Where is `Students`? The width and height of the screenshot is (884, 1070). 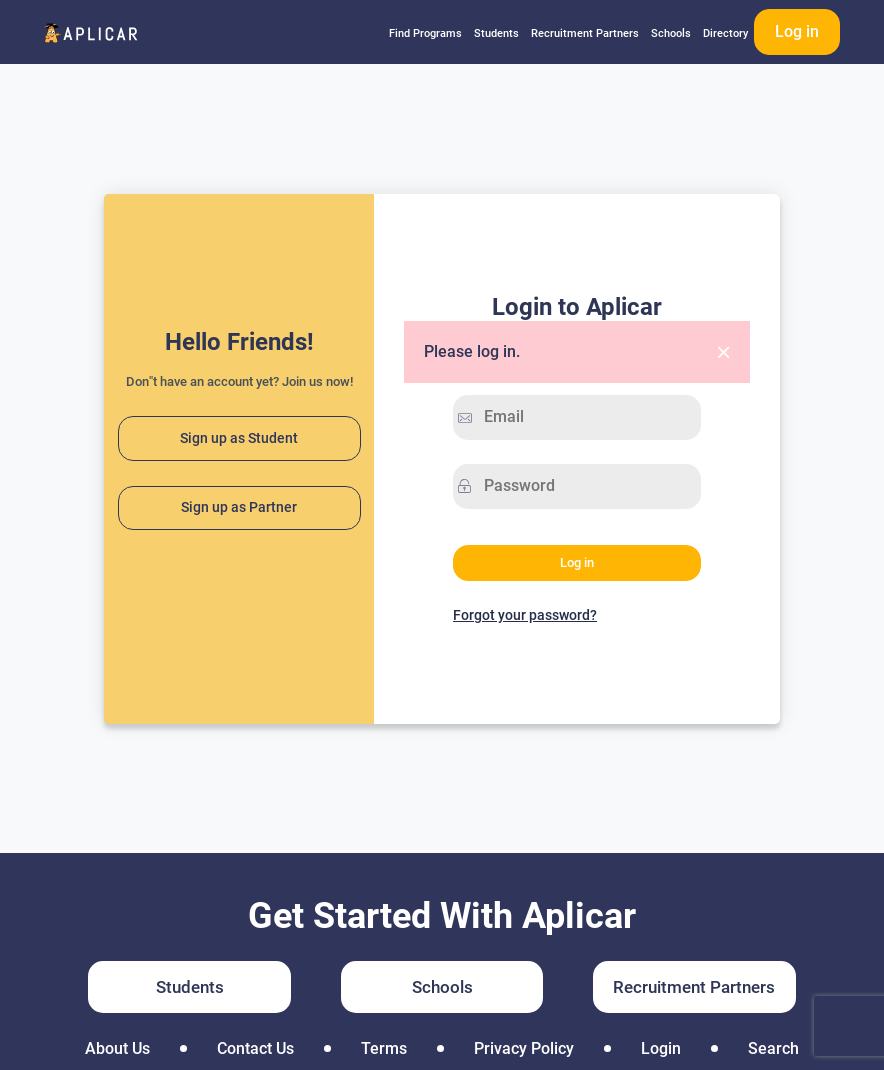 Students is located at coordinates (496, 33).